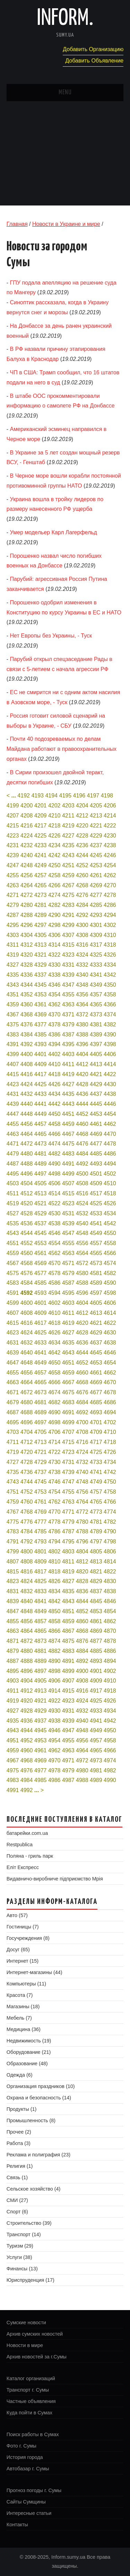  I want to click on 4695, so click(13, 1422).